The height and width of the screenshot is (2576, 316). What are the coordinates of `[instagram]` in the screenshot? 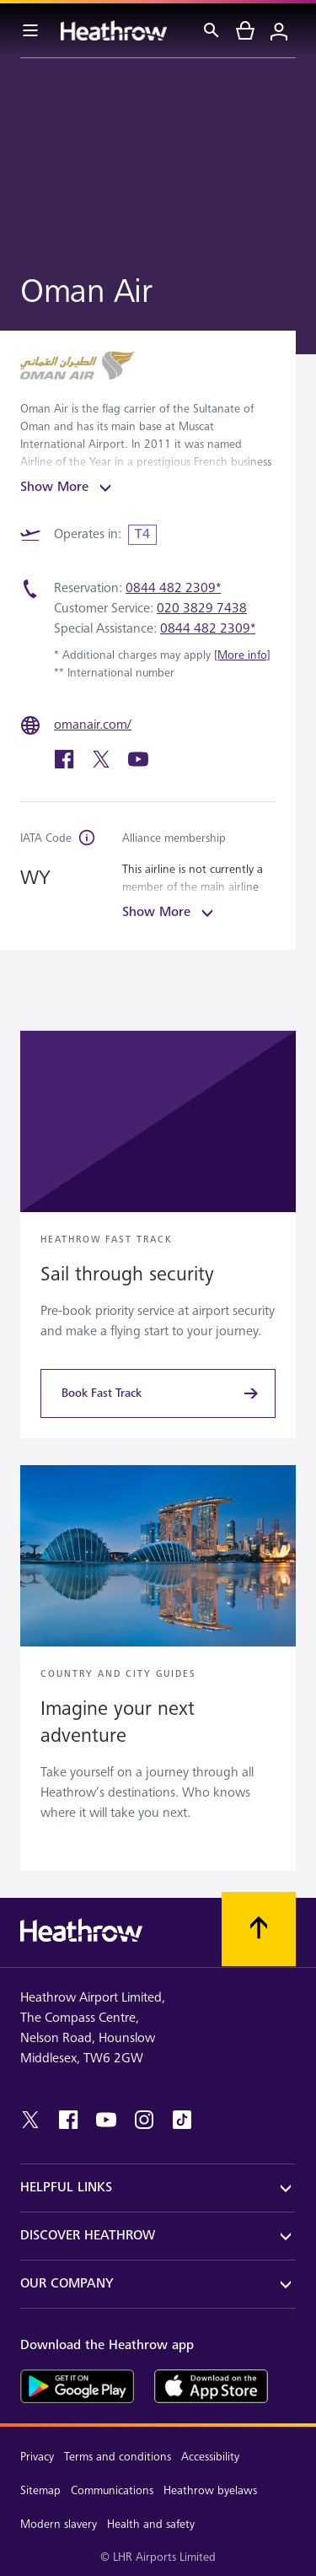 It's located at (144, 2120).